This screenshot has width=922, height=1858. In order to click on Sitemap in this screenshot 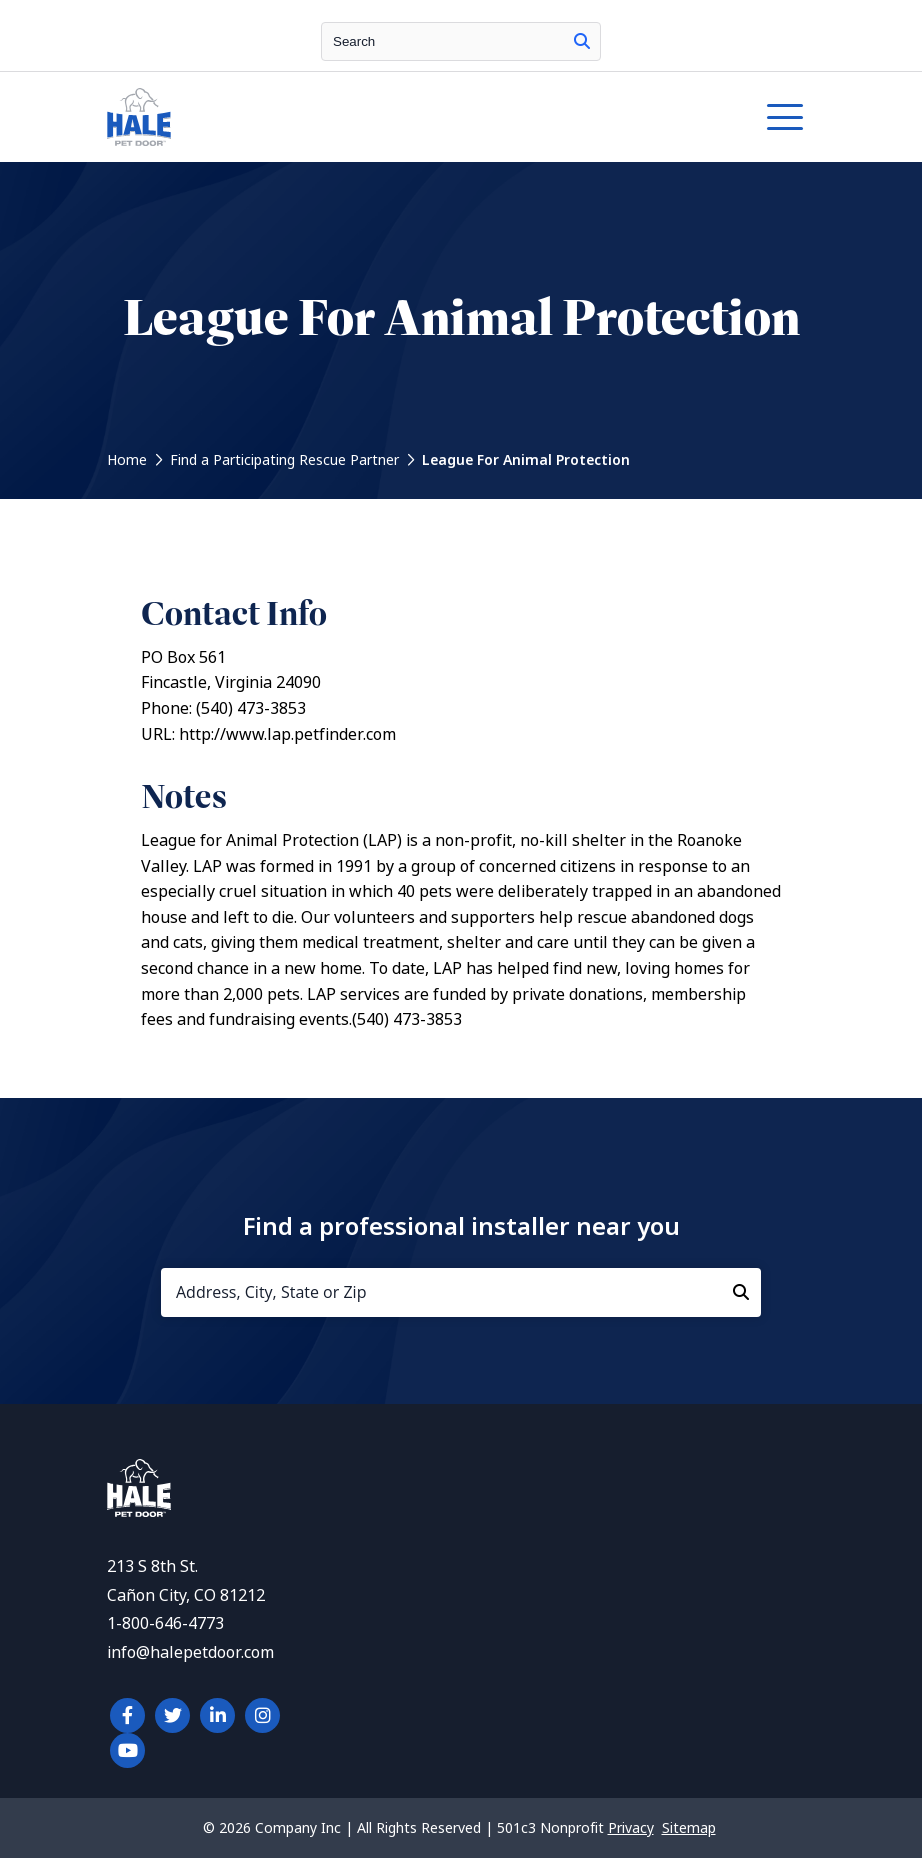, I will do `click(689, 1828)`.